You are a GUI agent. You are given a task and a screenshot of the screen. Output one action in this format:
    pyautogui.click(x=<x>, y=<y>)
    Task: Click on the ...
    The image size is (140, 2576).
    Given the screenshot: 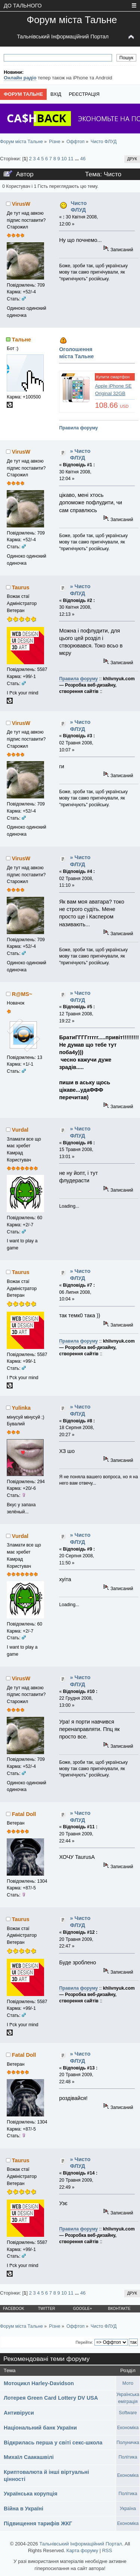 What is the action you would take?
    pyautogui.click(x=77, y=158)
    